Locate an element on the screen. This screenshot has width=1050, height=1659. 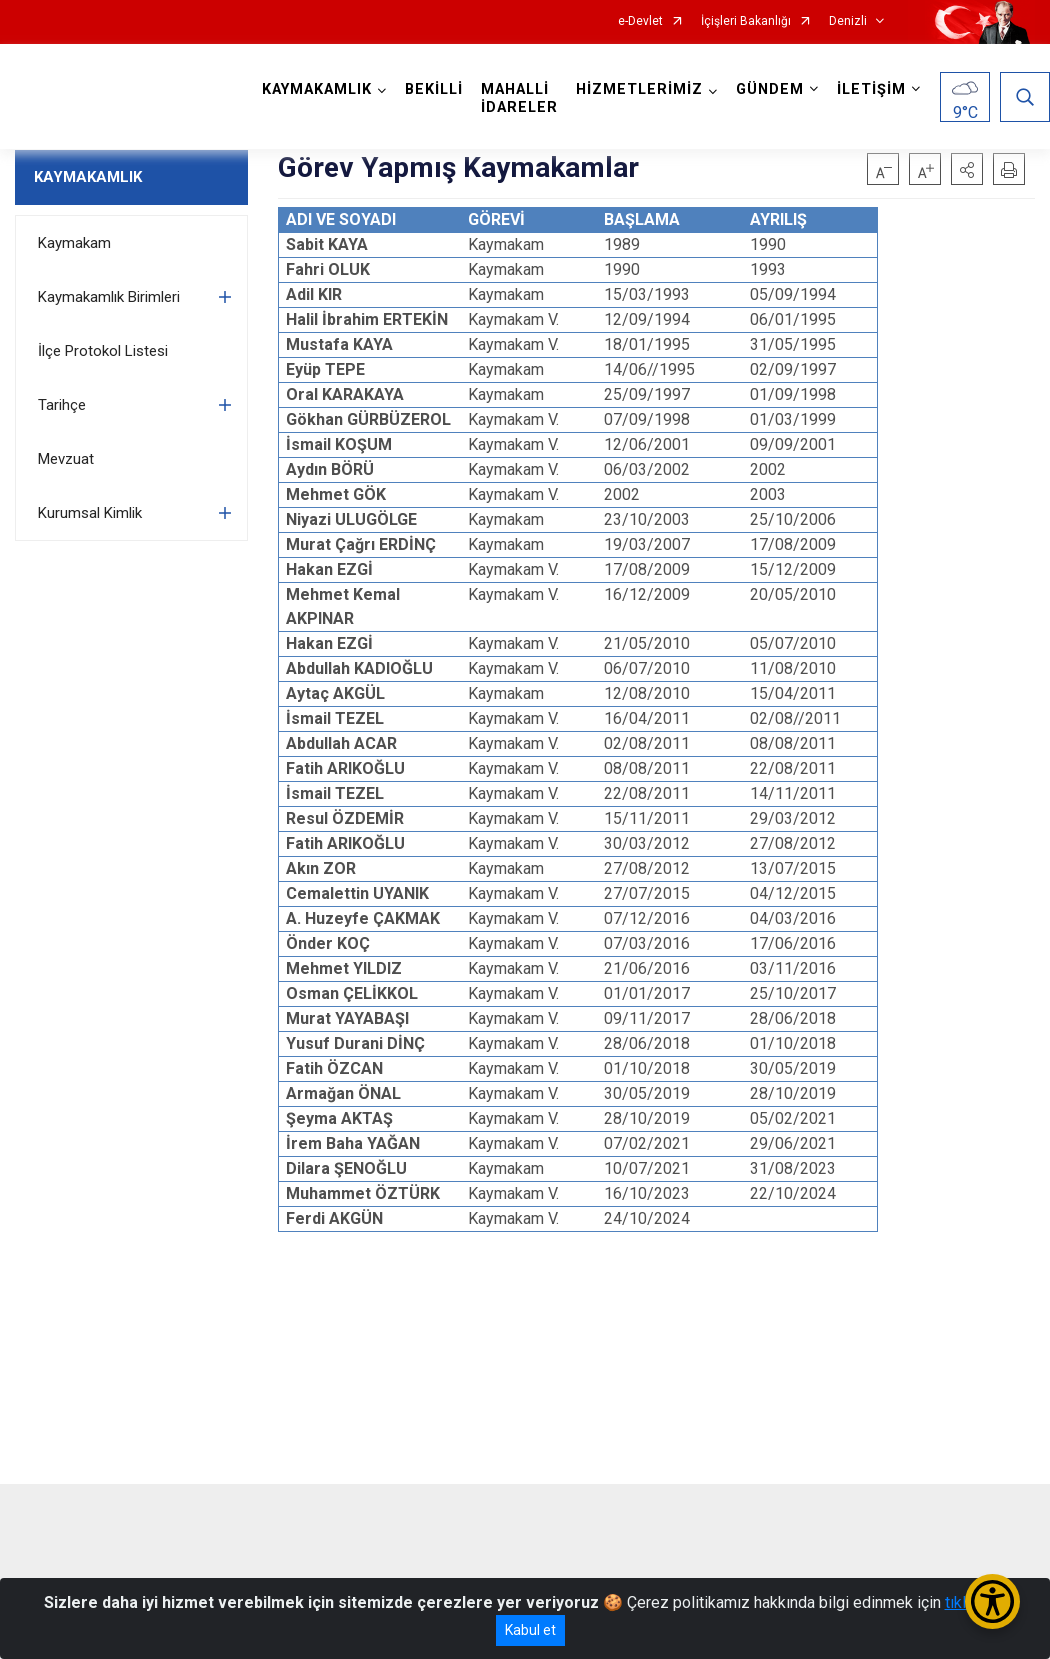
Kaymakam is located at coordinates (74, 243).